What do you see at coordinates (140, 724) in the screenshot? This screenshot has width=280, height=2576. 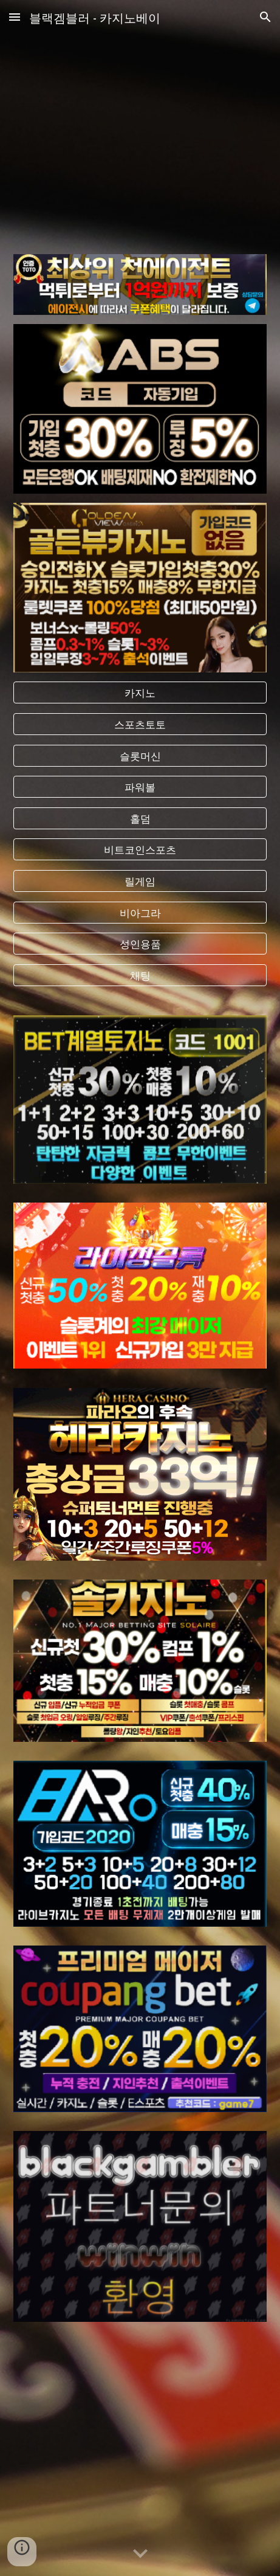 I see `[스포츠토토]` at bounding box center [140, 724].